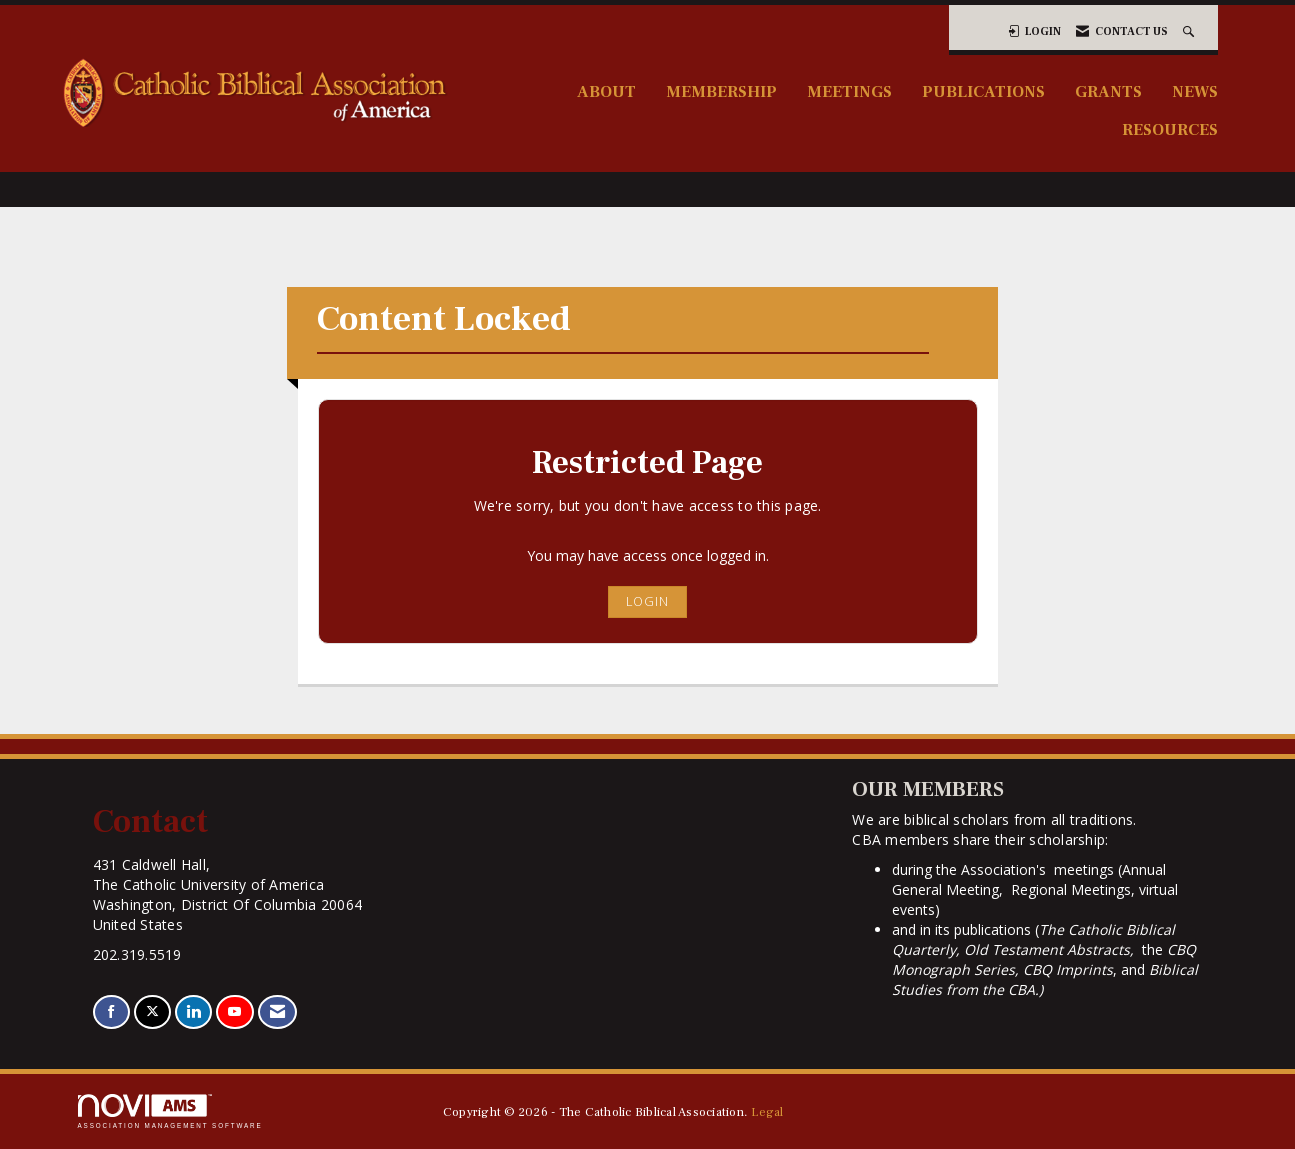  Describe the element at coordinates (767, 1112) in the screenshot. I see `Legal` at that location.